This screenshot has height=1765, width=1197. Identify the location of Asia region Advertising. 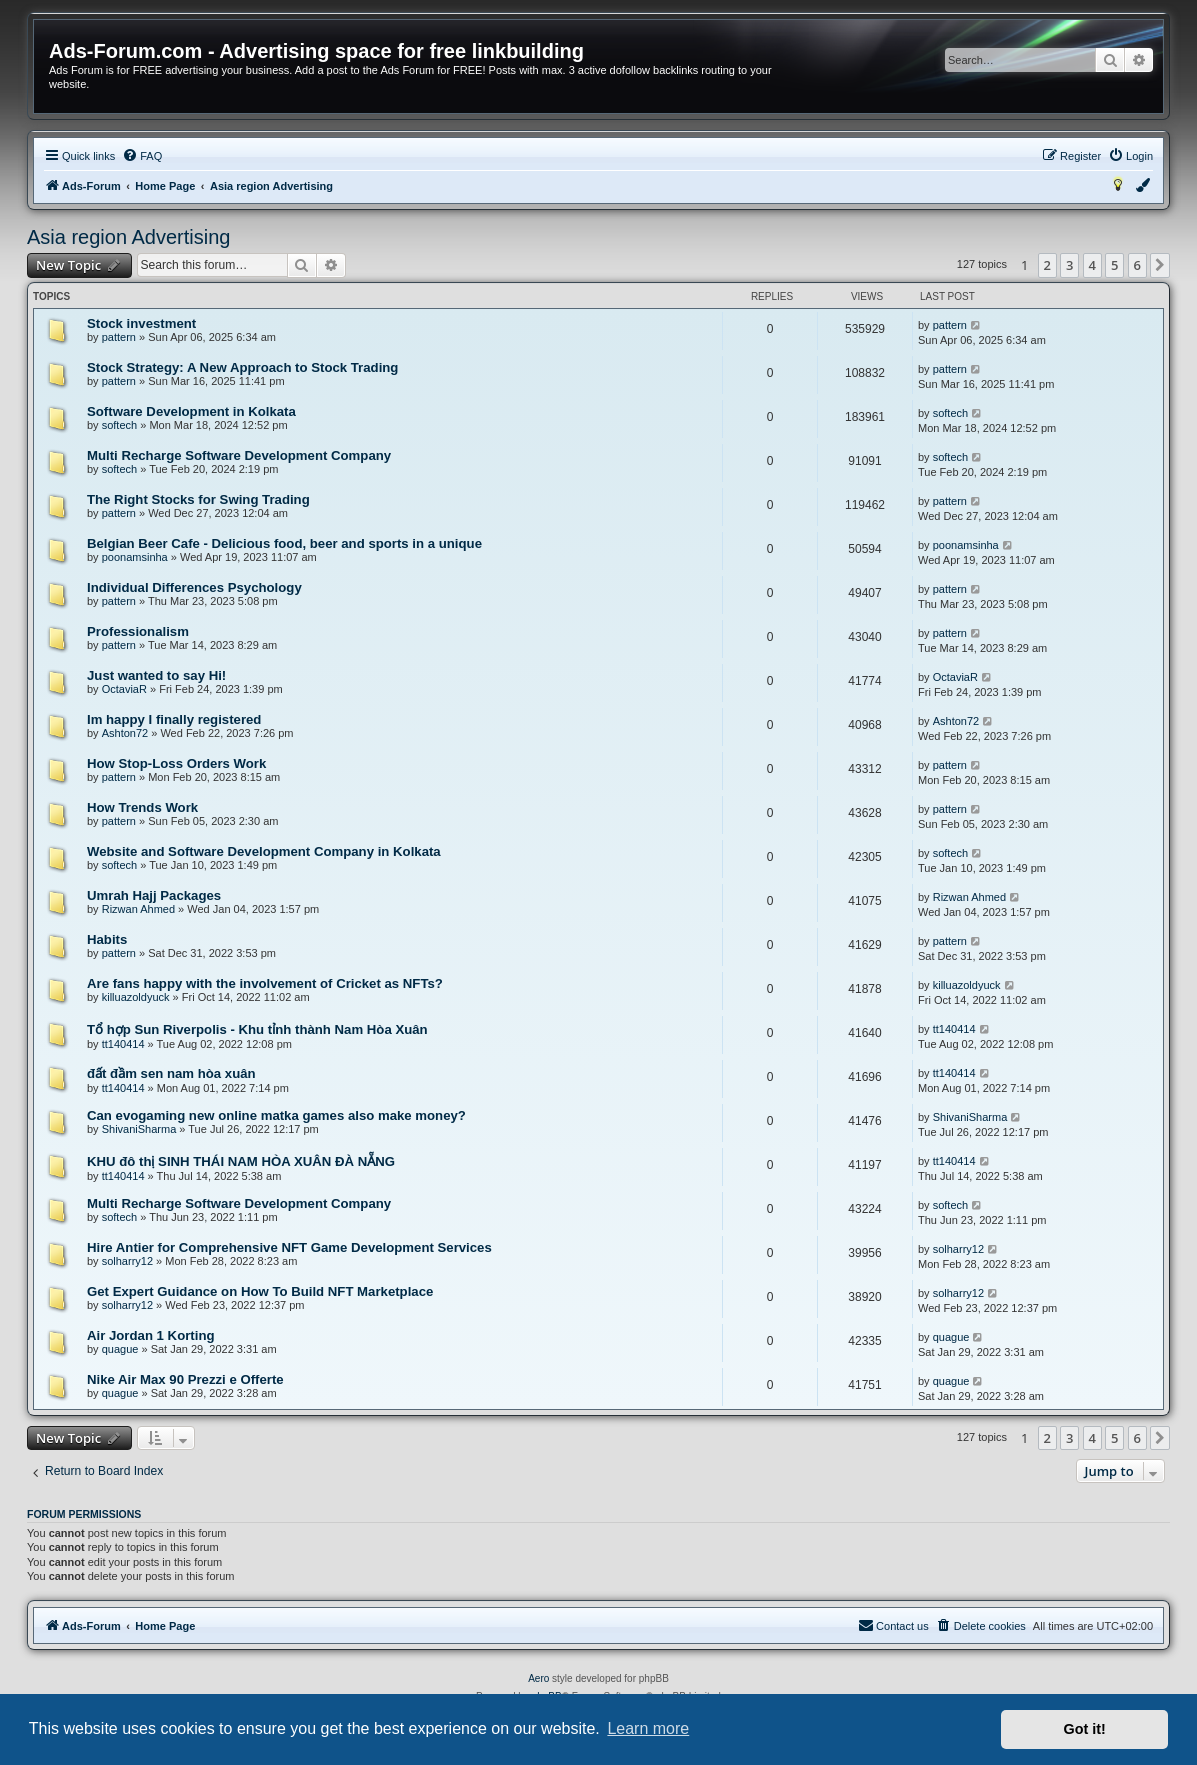
(128, 237).